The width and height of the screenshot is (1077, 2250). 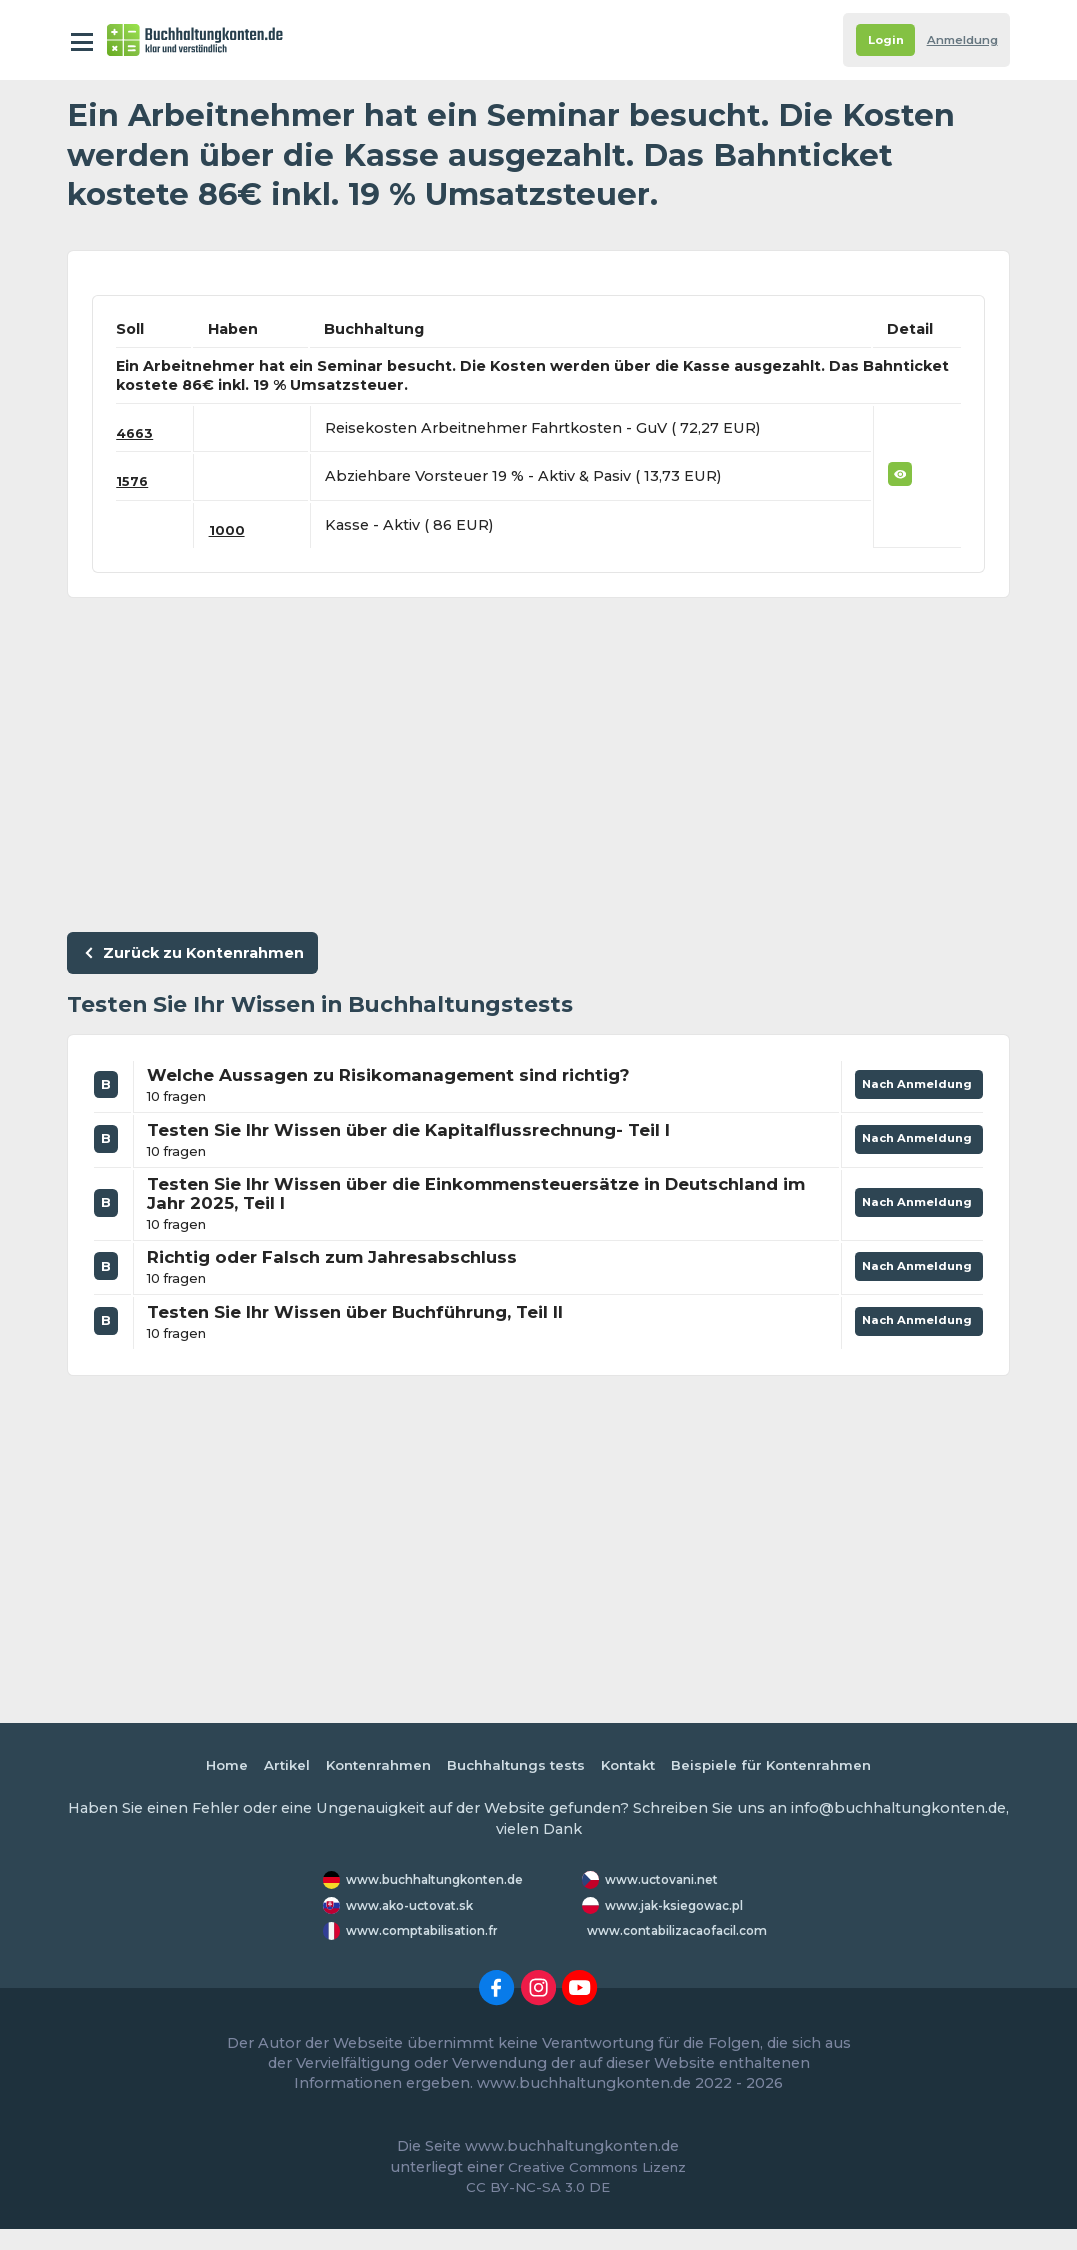 What do you see at coordinates (513, 1767) in the screenshot?
I see `Buchhaltungs tests` at bounding box center [513, 1767].